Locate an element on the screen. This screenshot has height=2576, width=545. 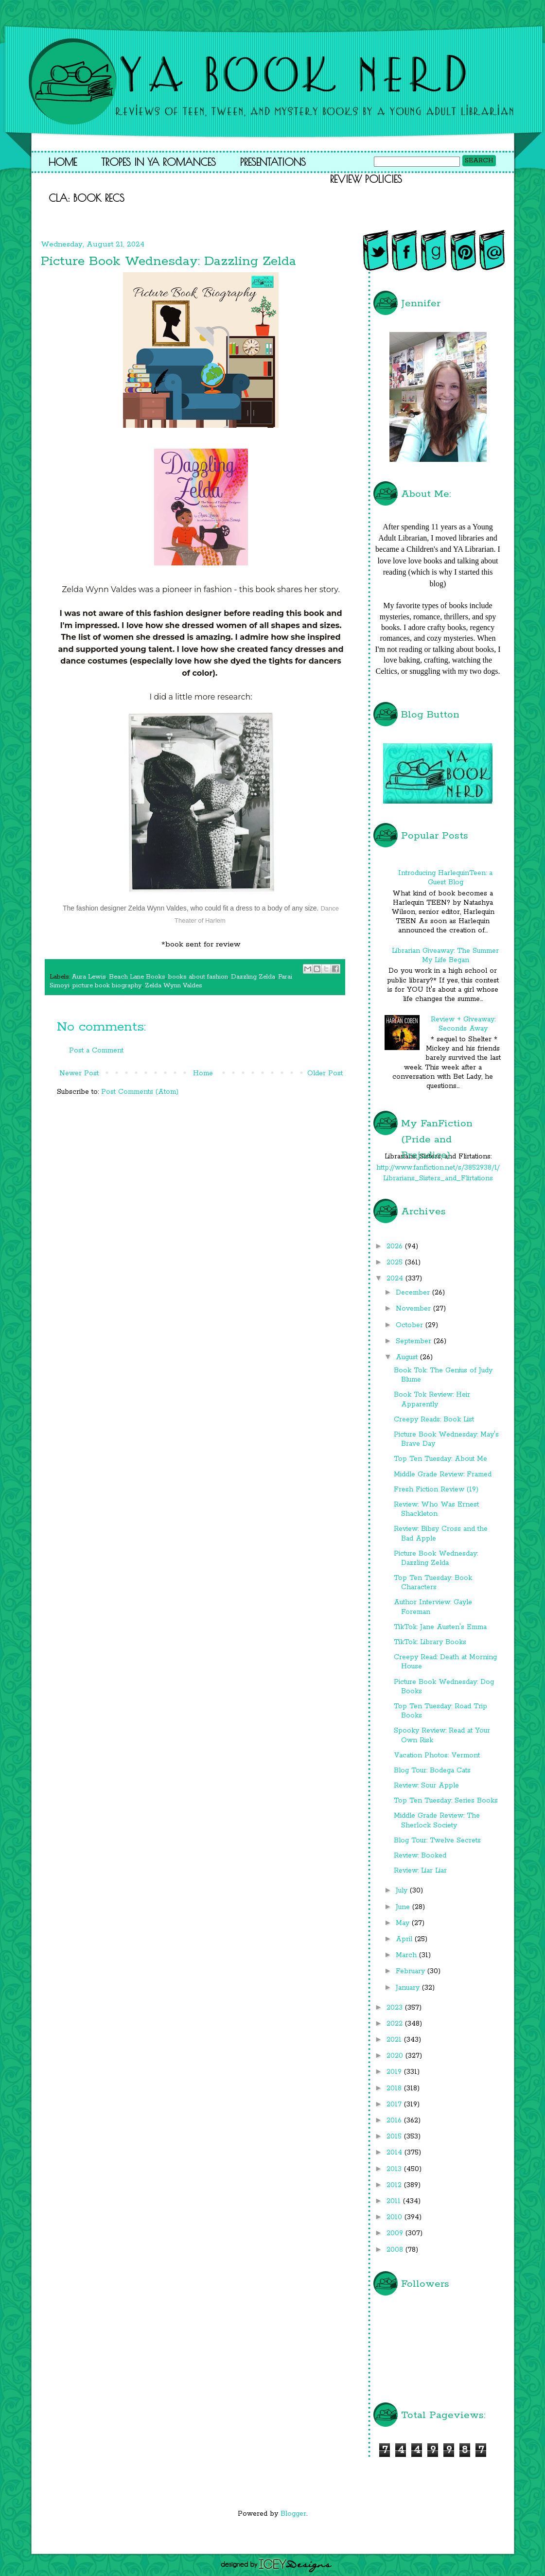
2012 is located at coordinates (395, 2185).